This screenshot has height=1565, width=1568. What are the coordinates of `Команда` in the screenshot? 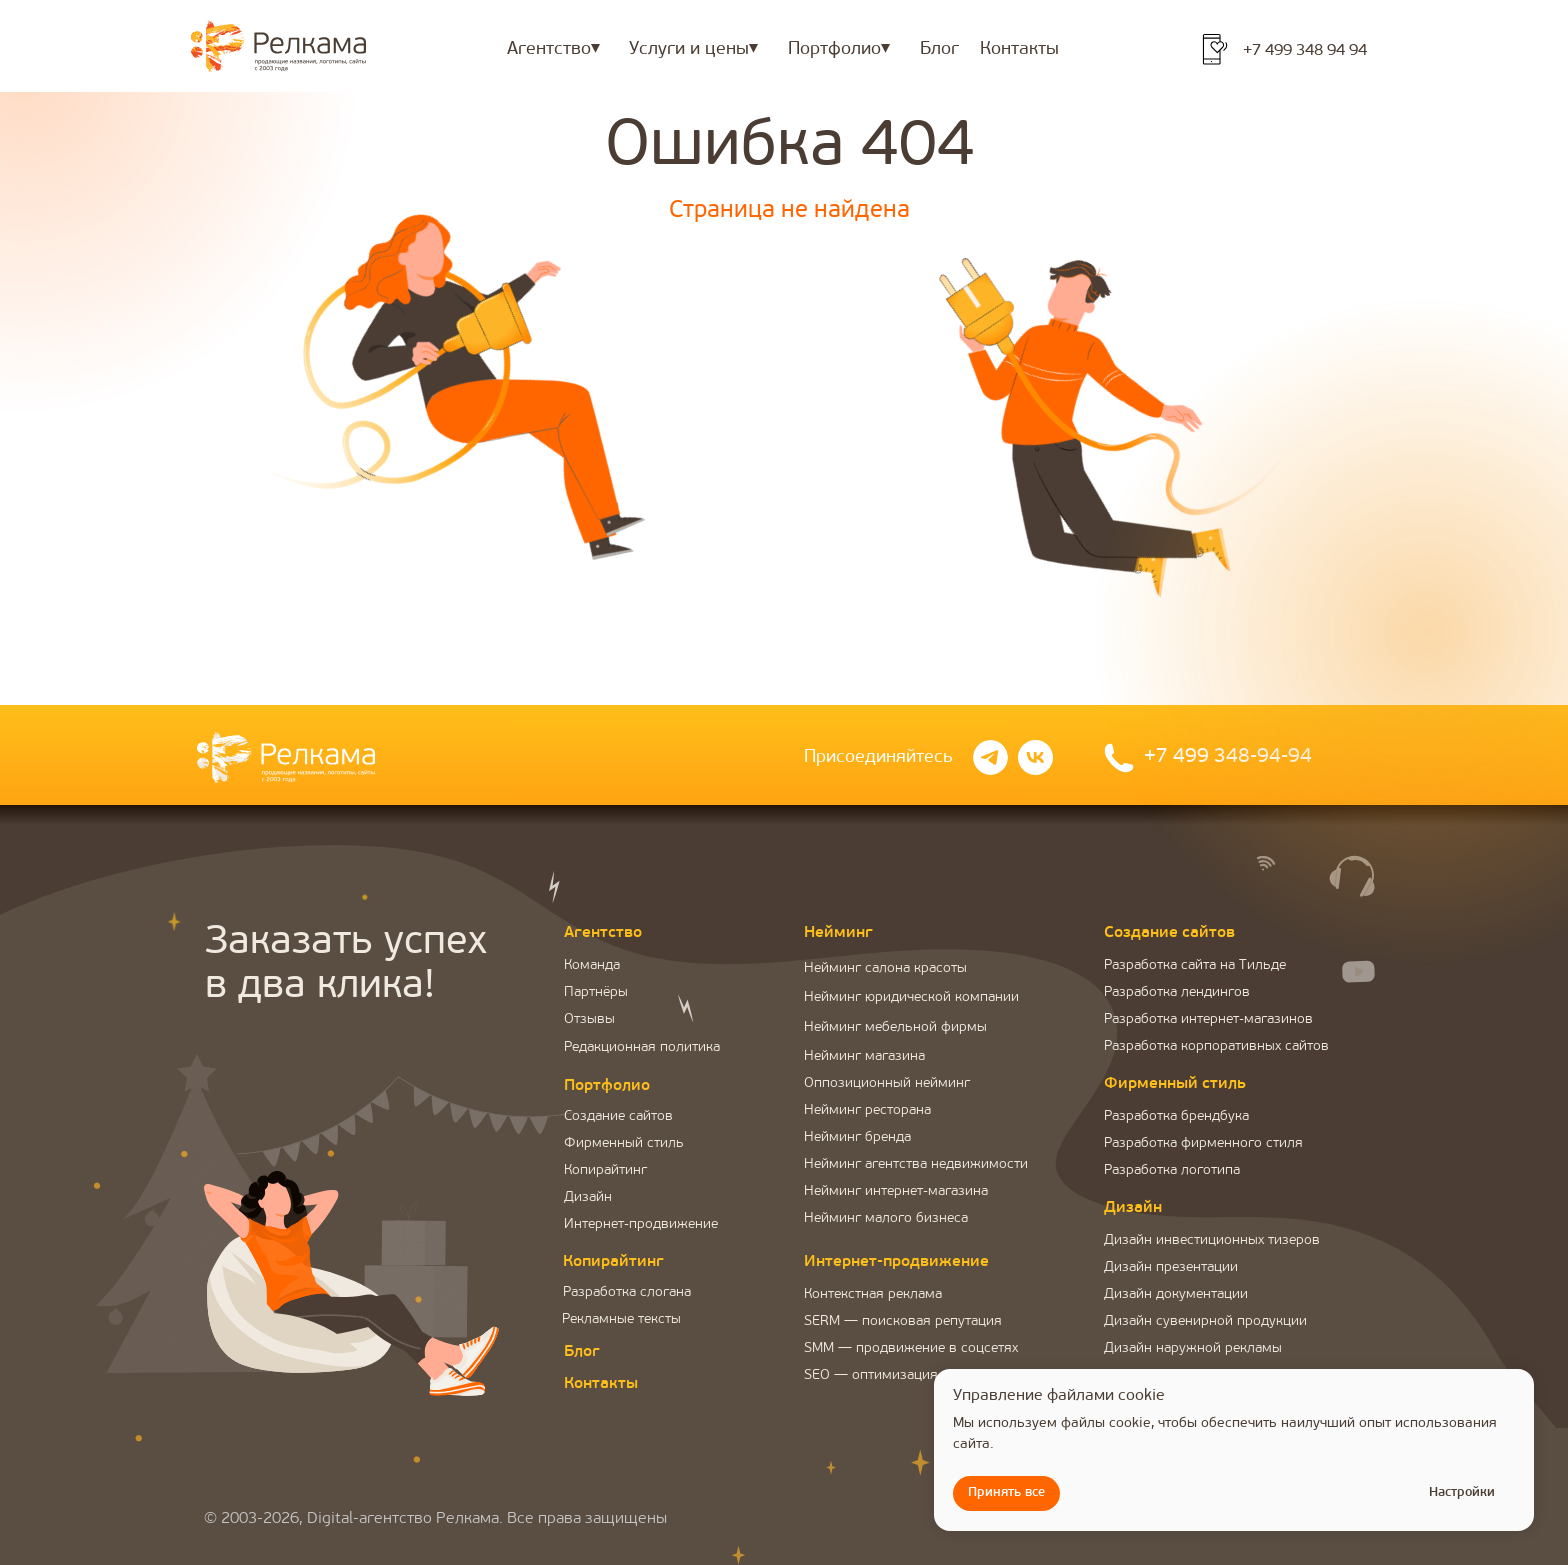 It's located at (592, 965).